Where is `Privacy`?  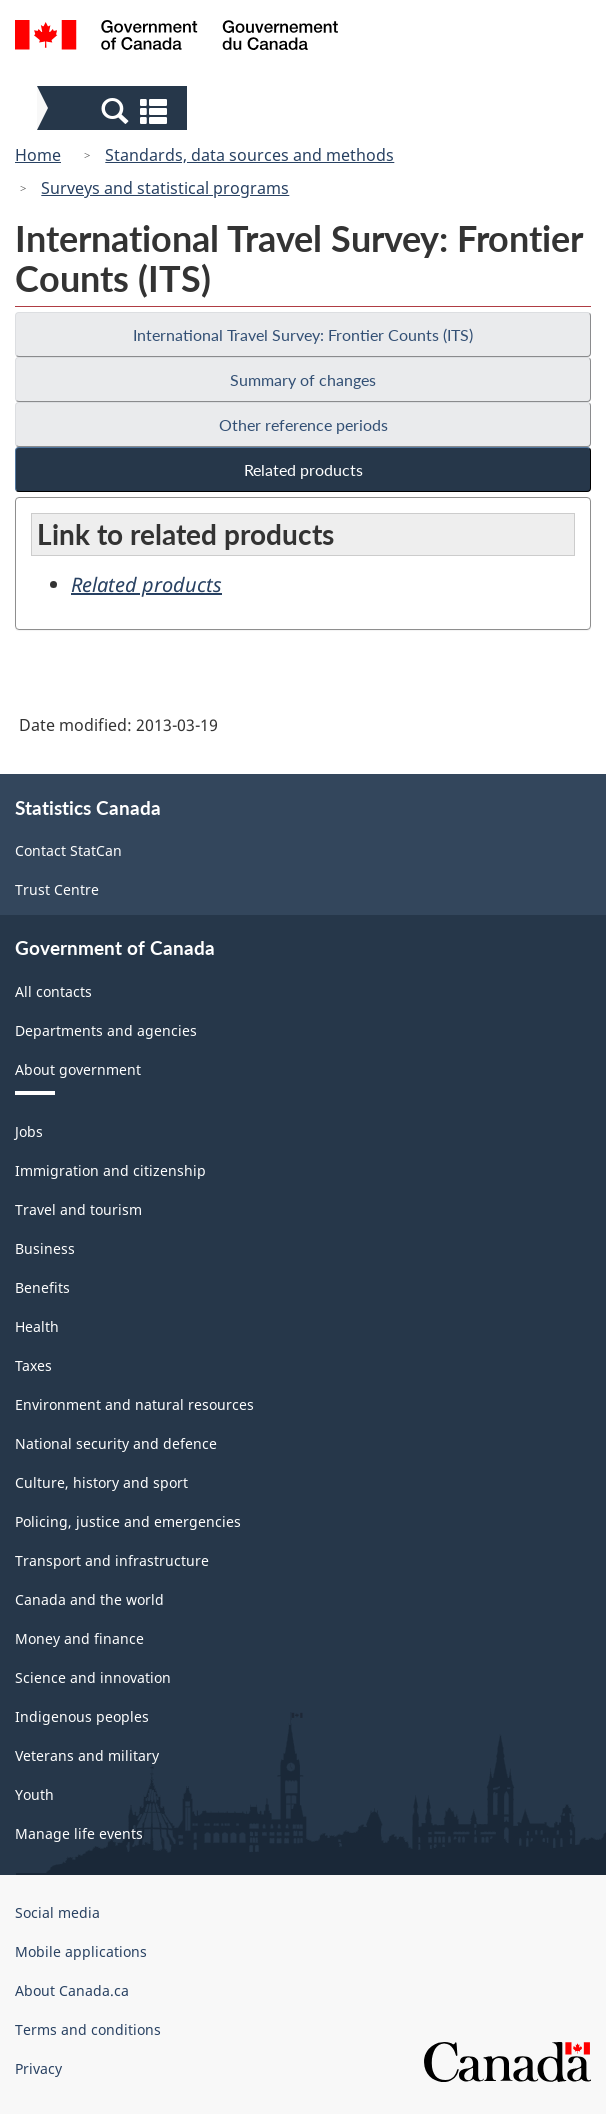
Privacy is located at coordinates (38, 2068).